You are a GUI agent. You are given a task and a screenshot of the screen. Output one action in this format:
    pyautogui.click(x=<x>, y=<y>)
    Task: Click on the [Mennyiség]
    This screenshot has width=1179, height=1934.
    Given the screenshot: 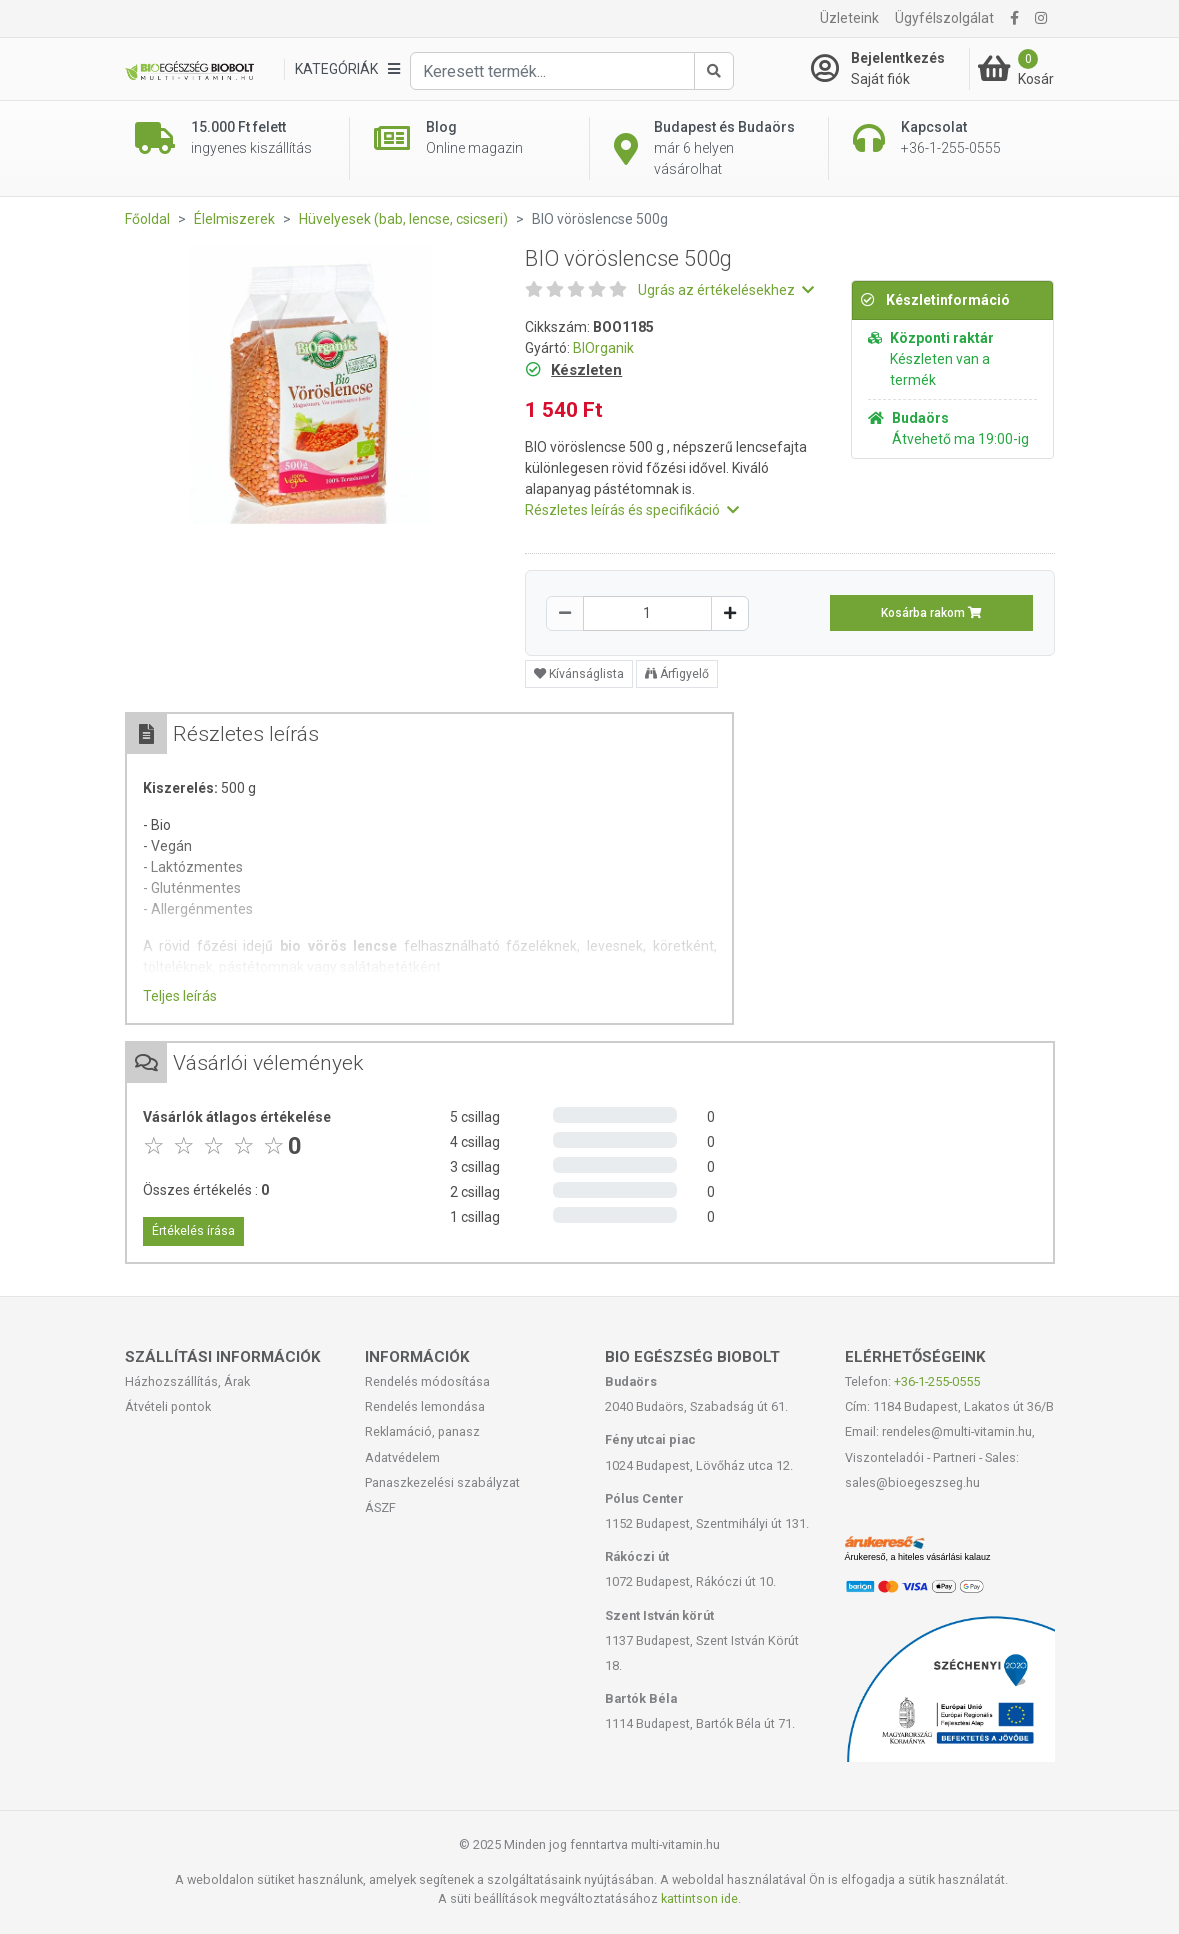 What is the action you would take?
    pyautogui.click(x=647, y=613)
    